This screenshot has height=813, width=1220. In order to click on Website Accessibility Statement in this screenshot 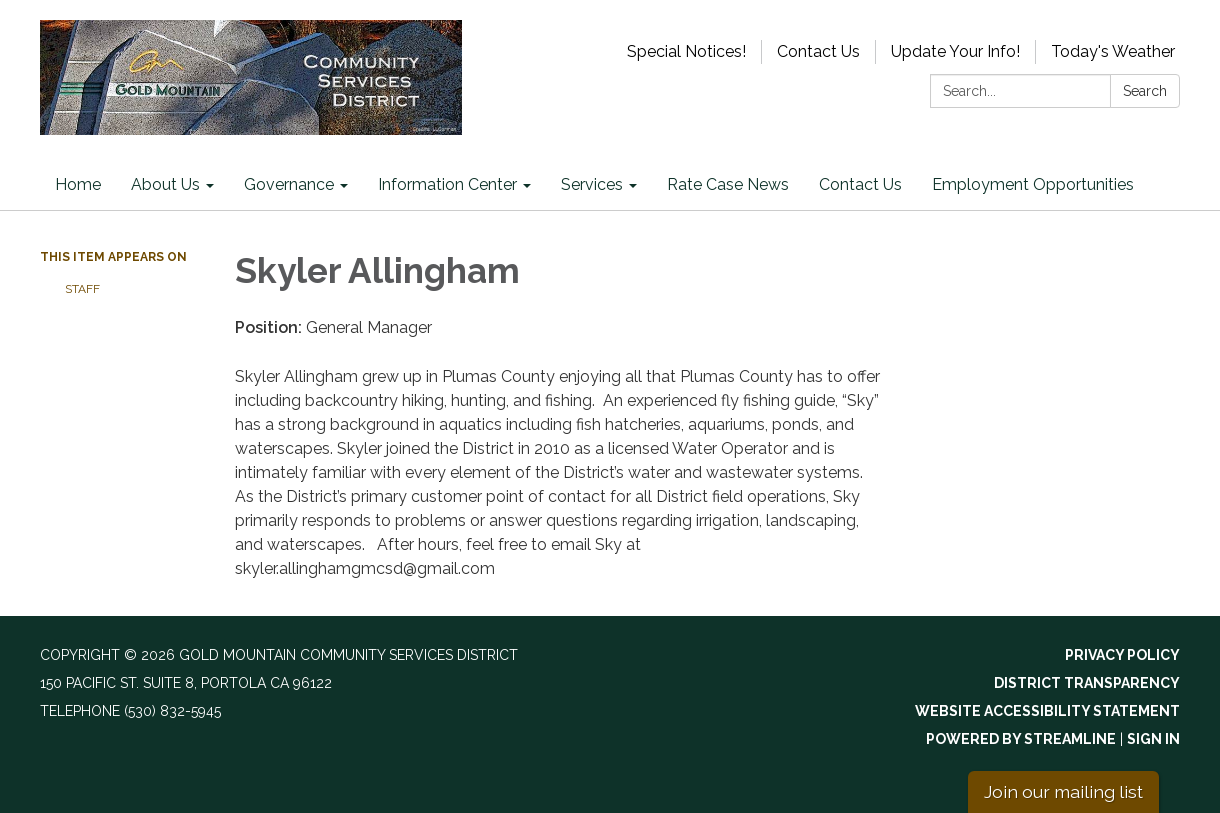, I will do `click(1047, 711)`.